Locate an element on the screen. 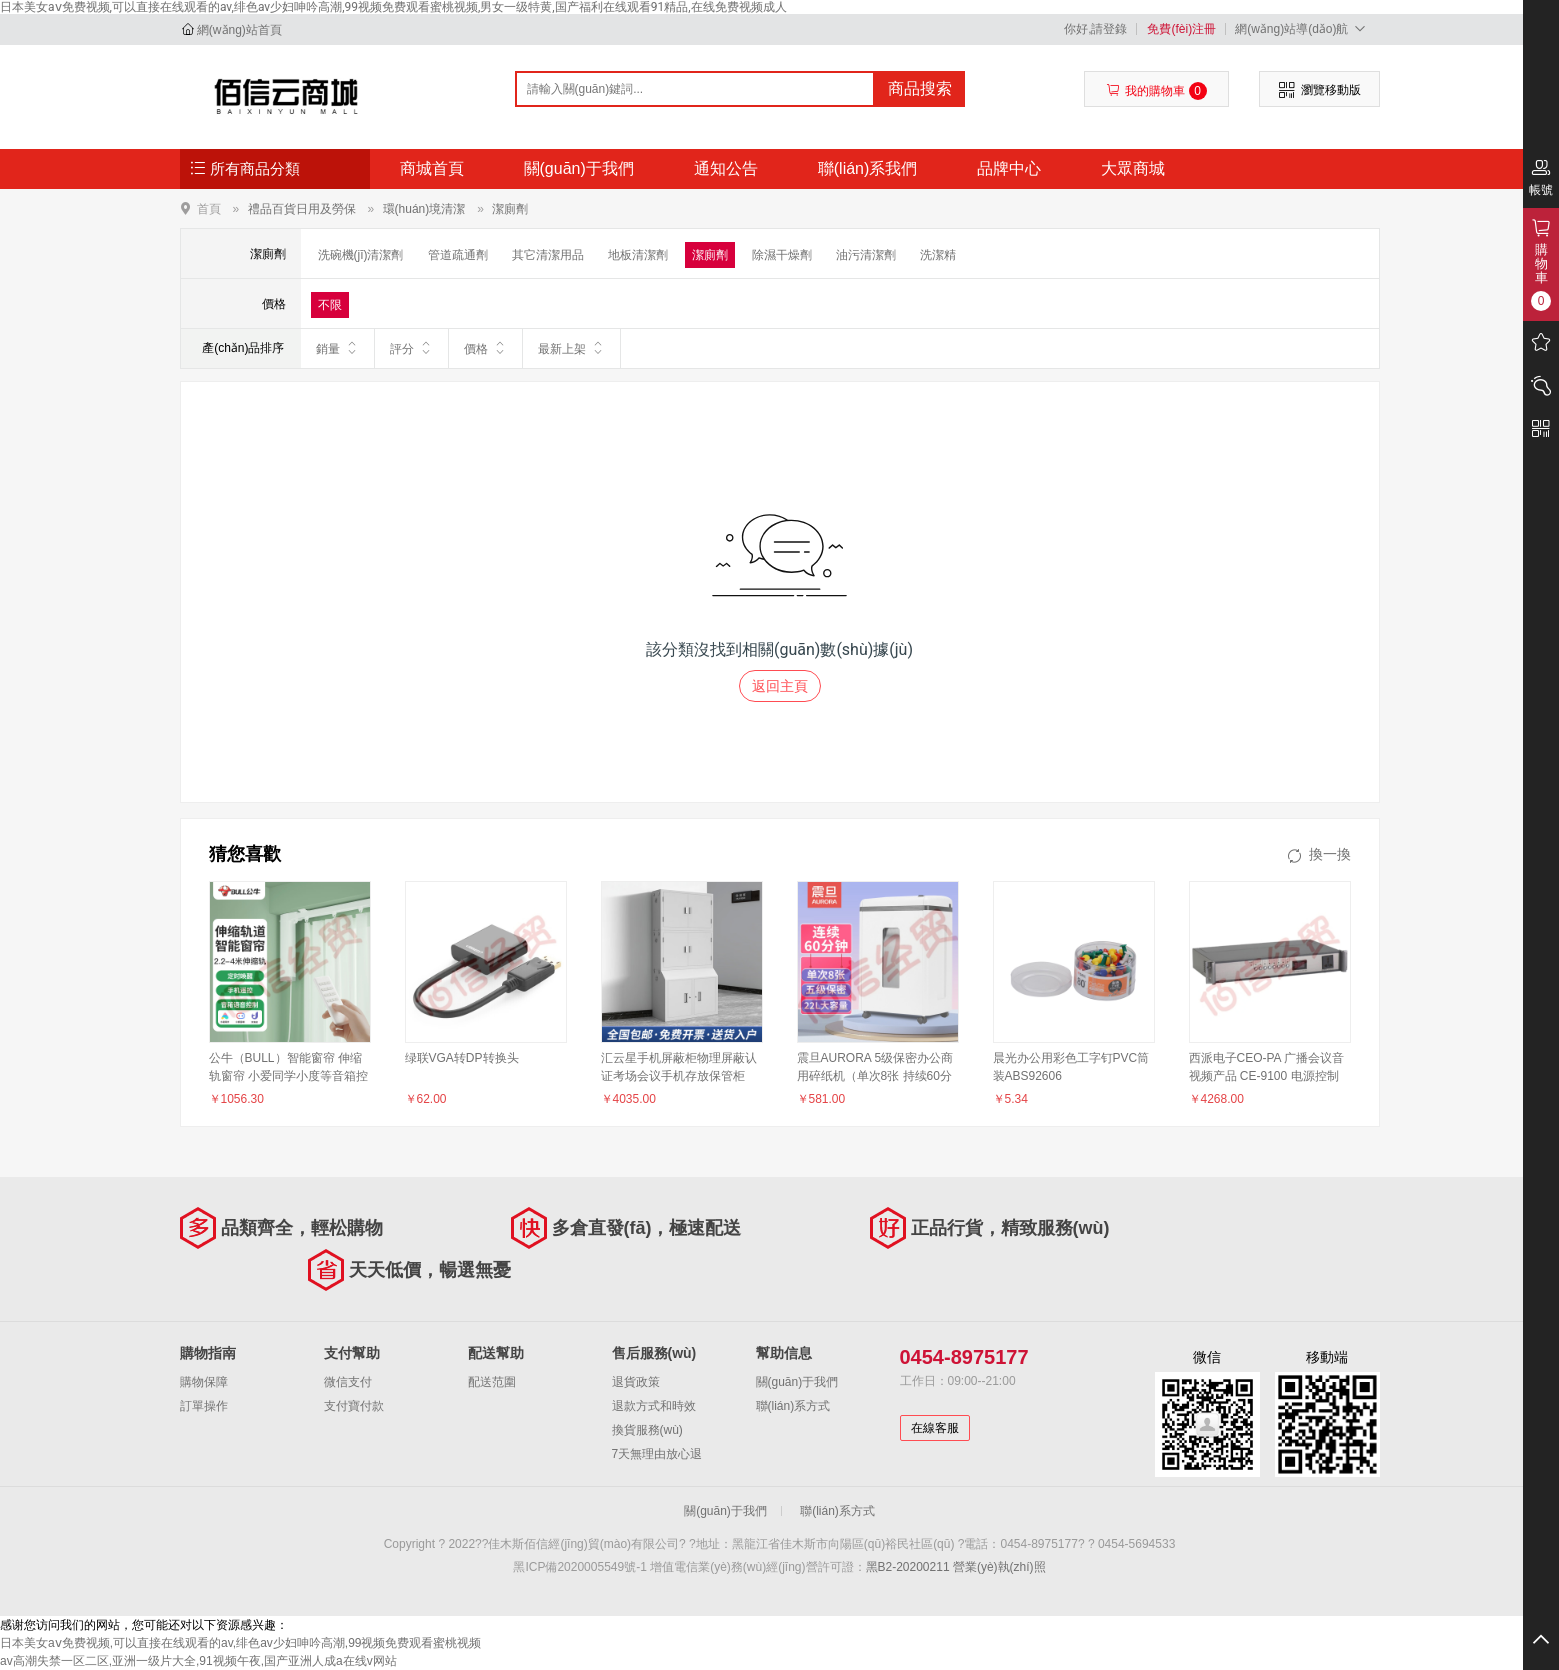 The image size is (1559, 1670). 聯(lián)系我們 is located at coordinates (868, 168).